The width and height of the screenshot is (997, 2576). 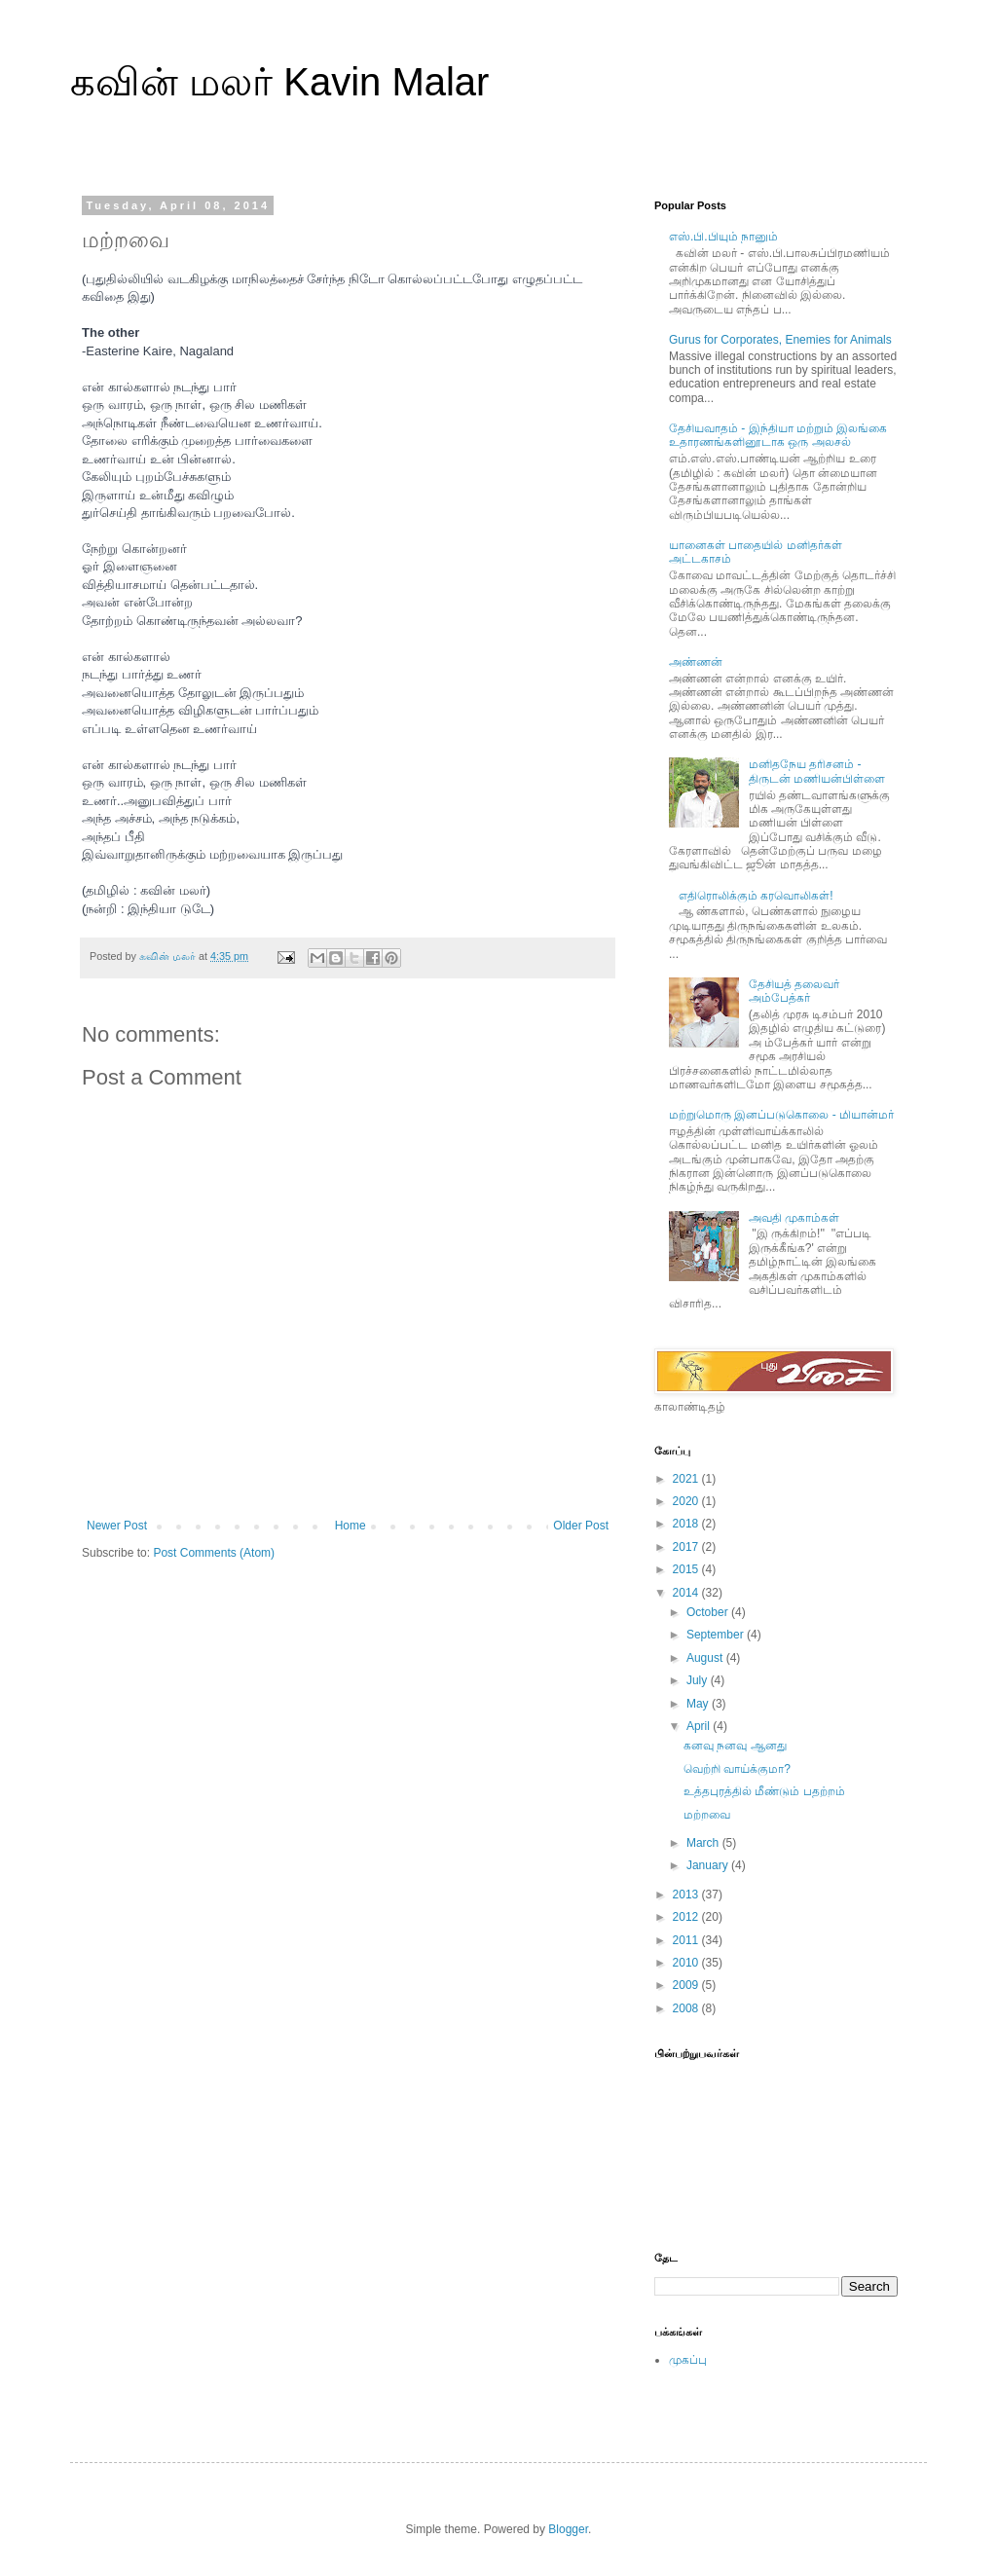 What do you see at coordinates (687, 1962) in the screenshot?
I see `2010` at bounding box center [687, 1962].